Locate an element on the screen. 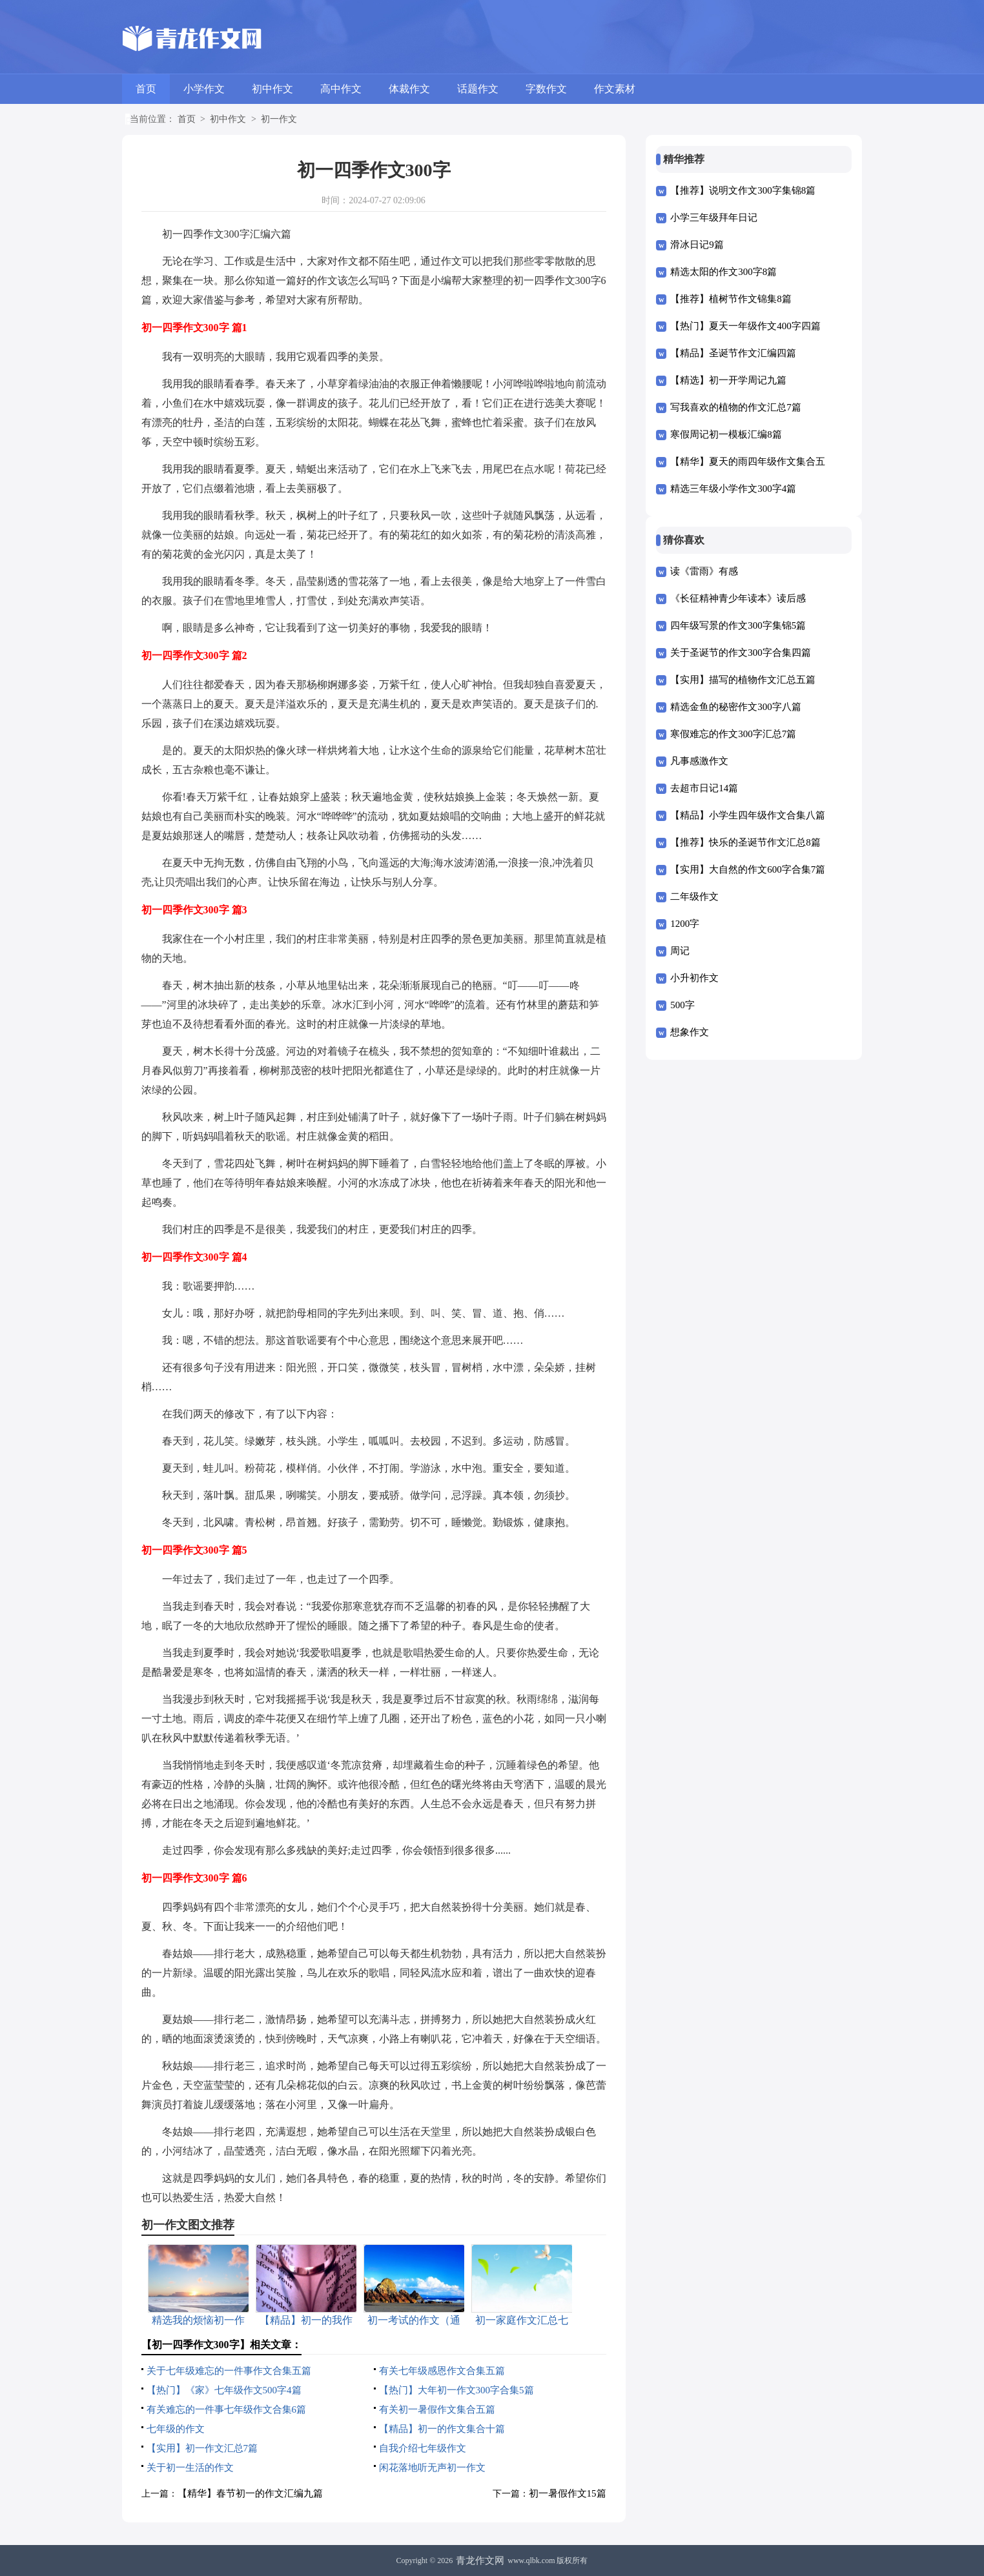 Image resolution: width=984 pixels, height=2576 pixels. 小学作文 is located at coordinates (204, 88).